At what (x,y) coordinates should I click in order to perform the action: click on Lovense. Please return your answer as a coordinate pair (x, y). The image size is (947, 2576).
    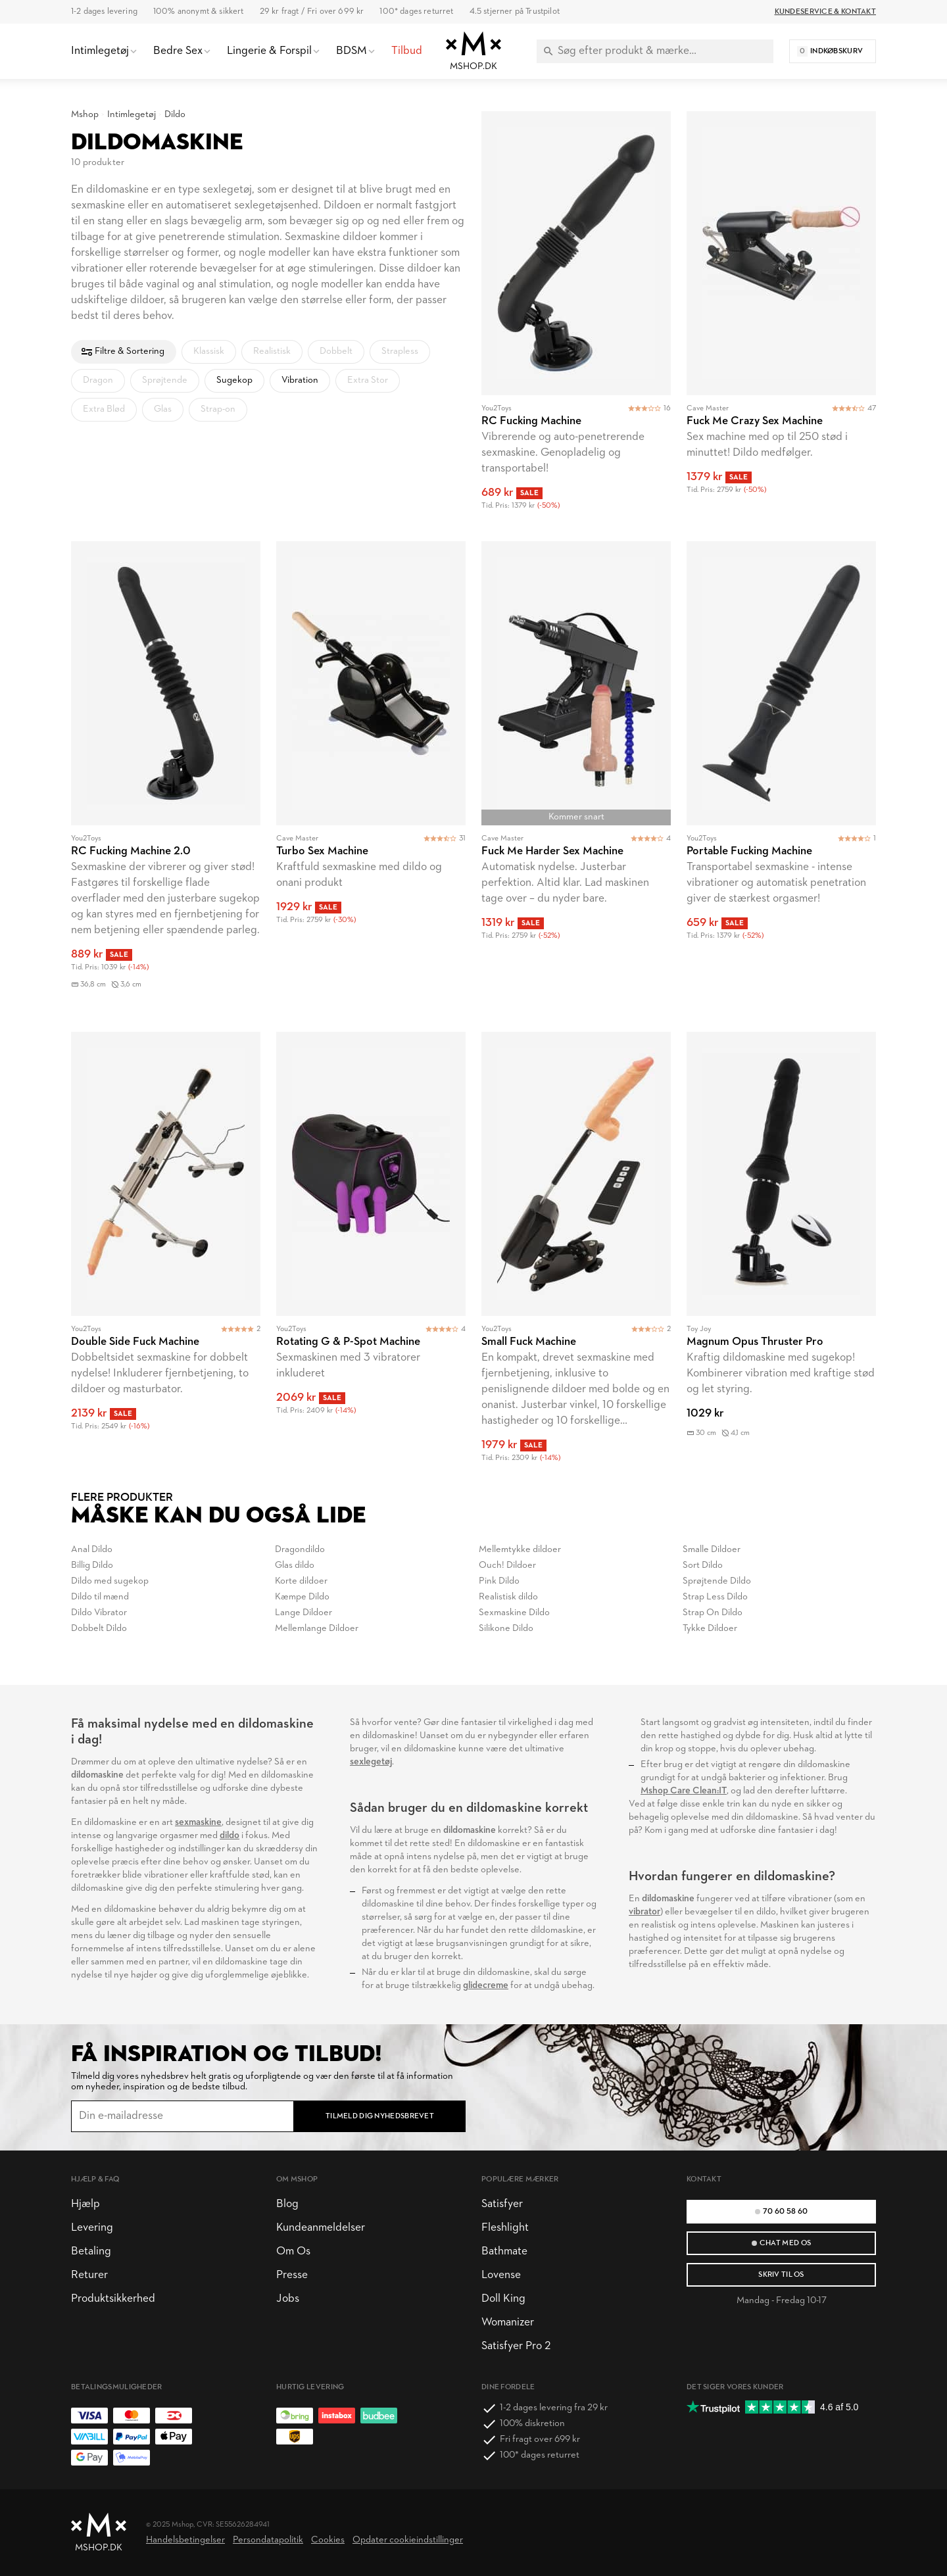
    Looking at the image, I should click on (501, 2275).